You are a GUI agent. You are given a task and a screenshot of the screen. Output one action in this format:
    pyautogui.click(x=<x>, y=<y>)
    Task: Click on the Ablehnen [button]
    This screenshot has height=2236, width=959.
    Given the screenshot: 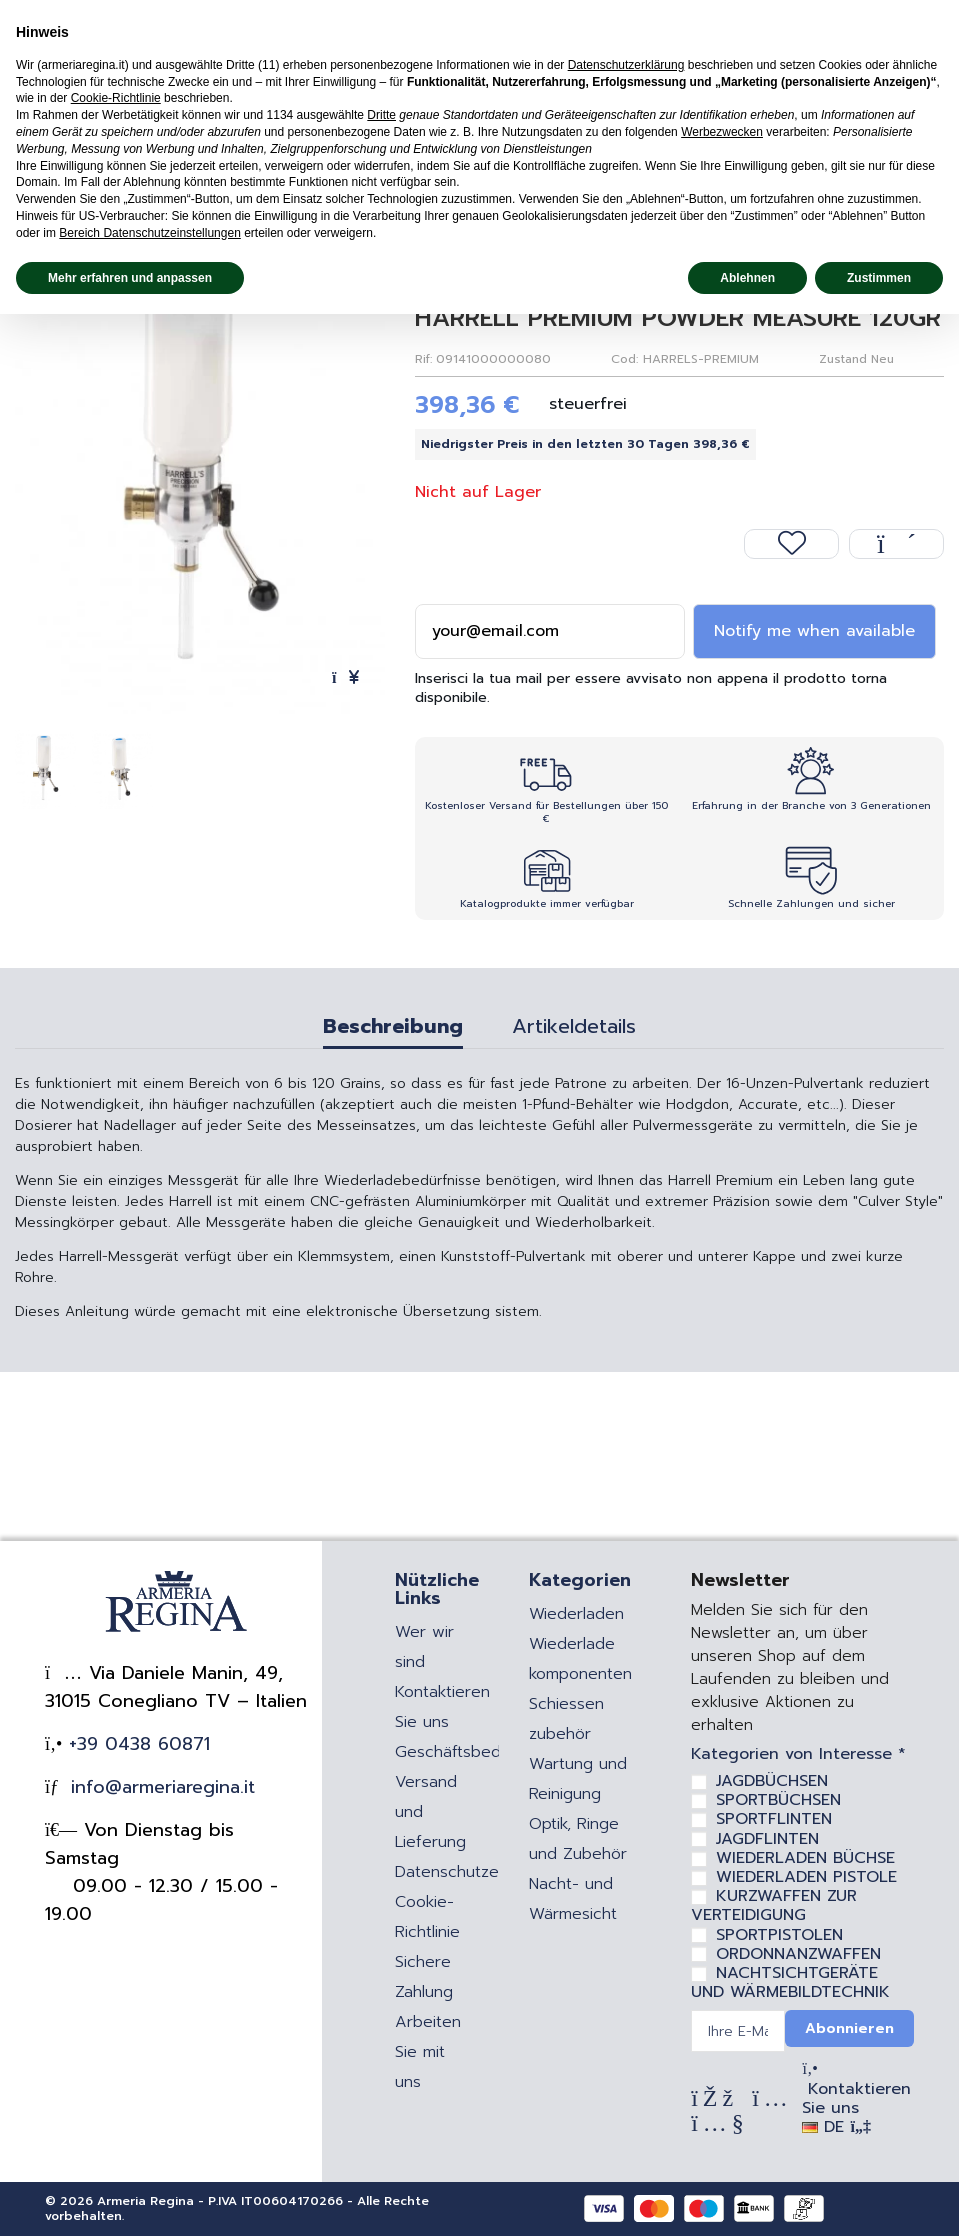 What is the action you would take?
    pyautogui.click(x=747, y=278)
    